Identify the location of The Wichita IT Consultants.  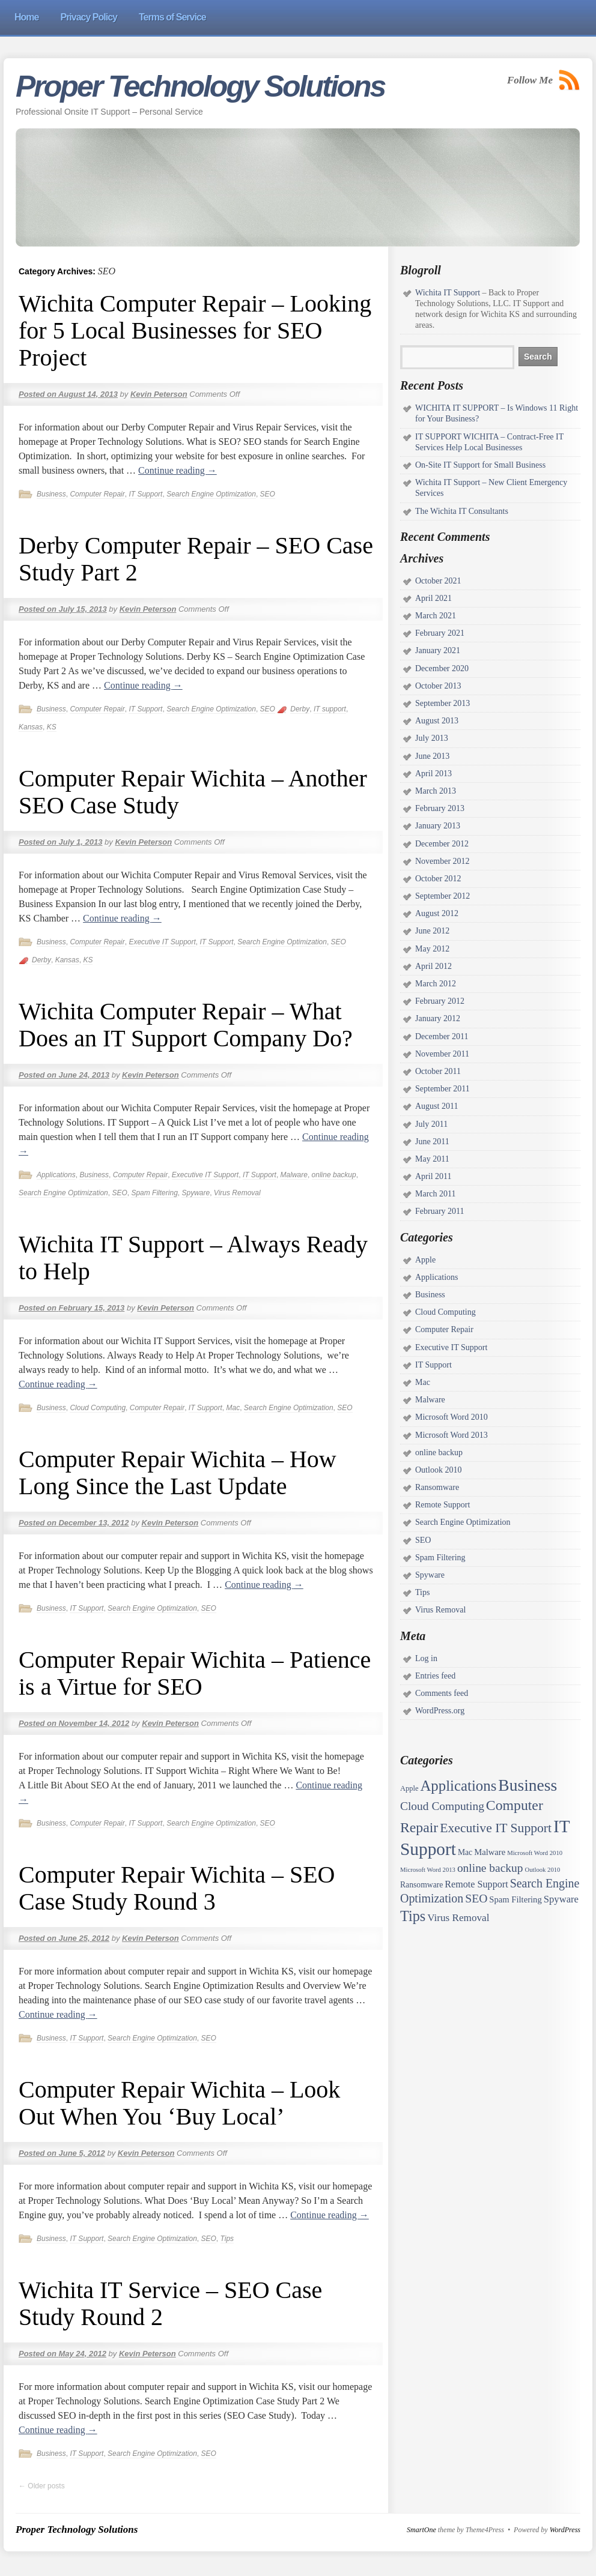
(461, 511).